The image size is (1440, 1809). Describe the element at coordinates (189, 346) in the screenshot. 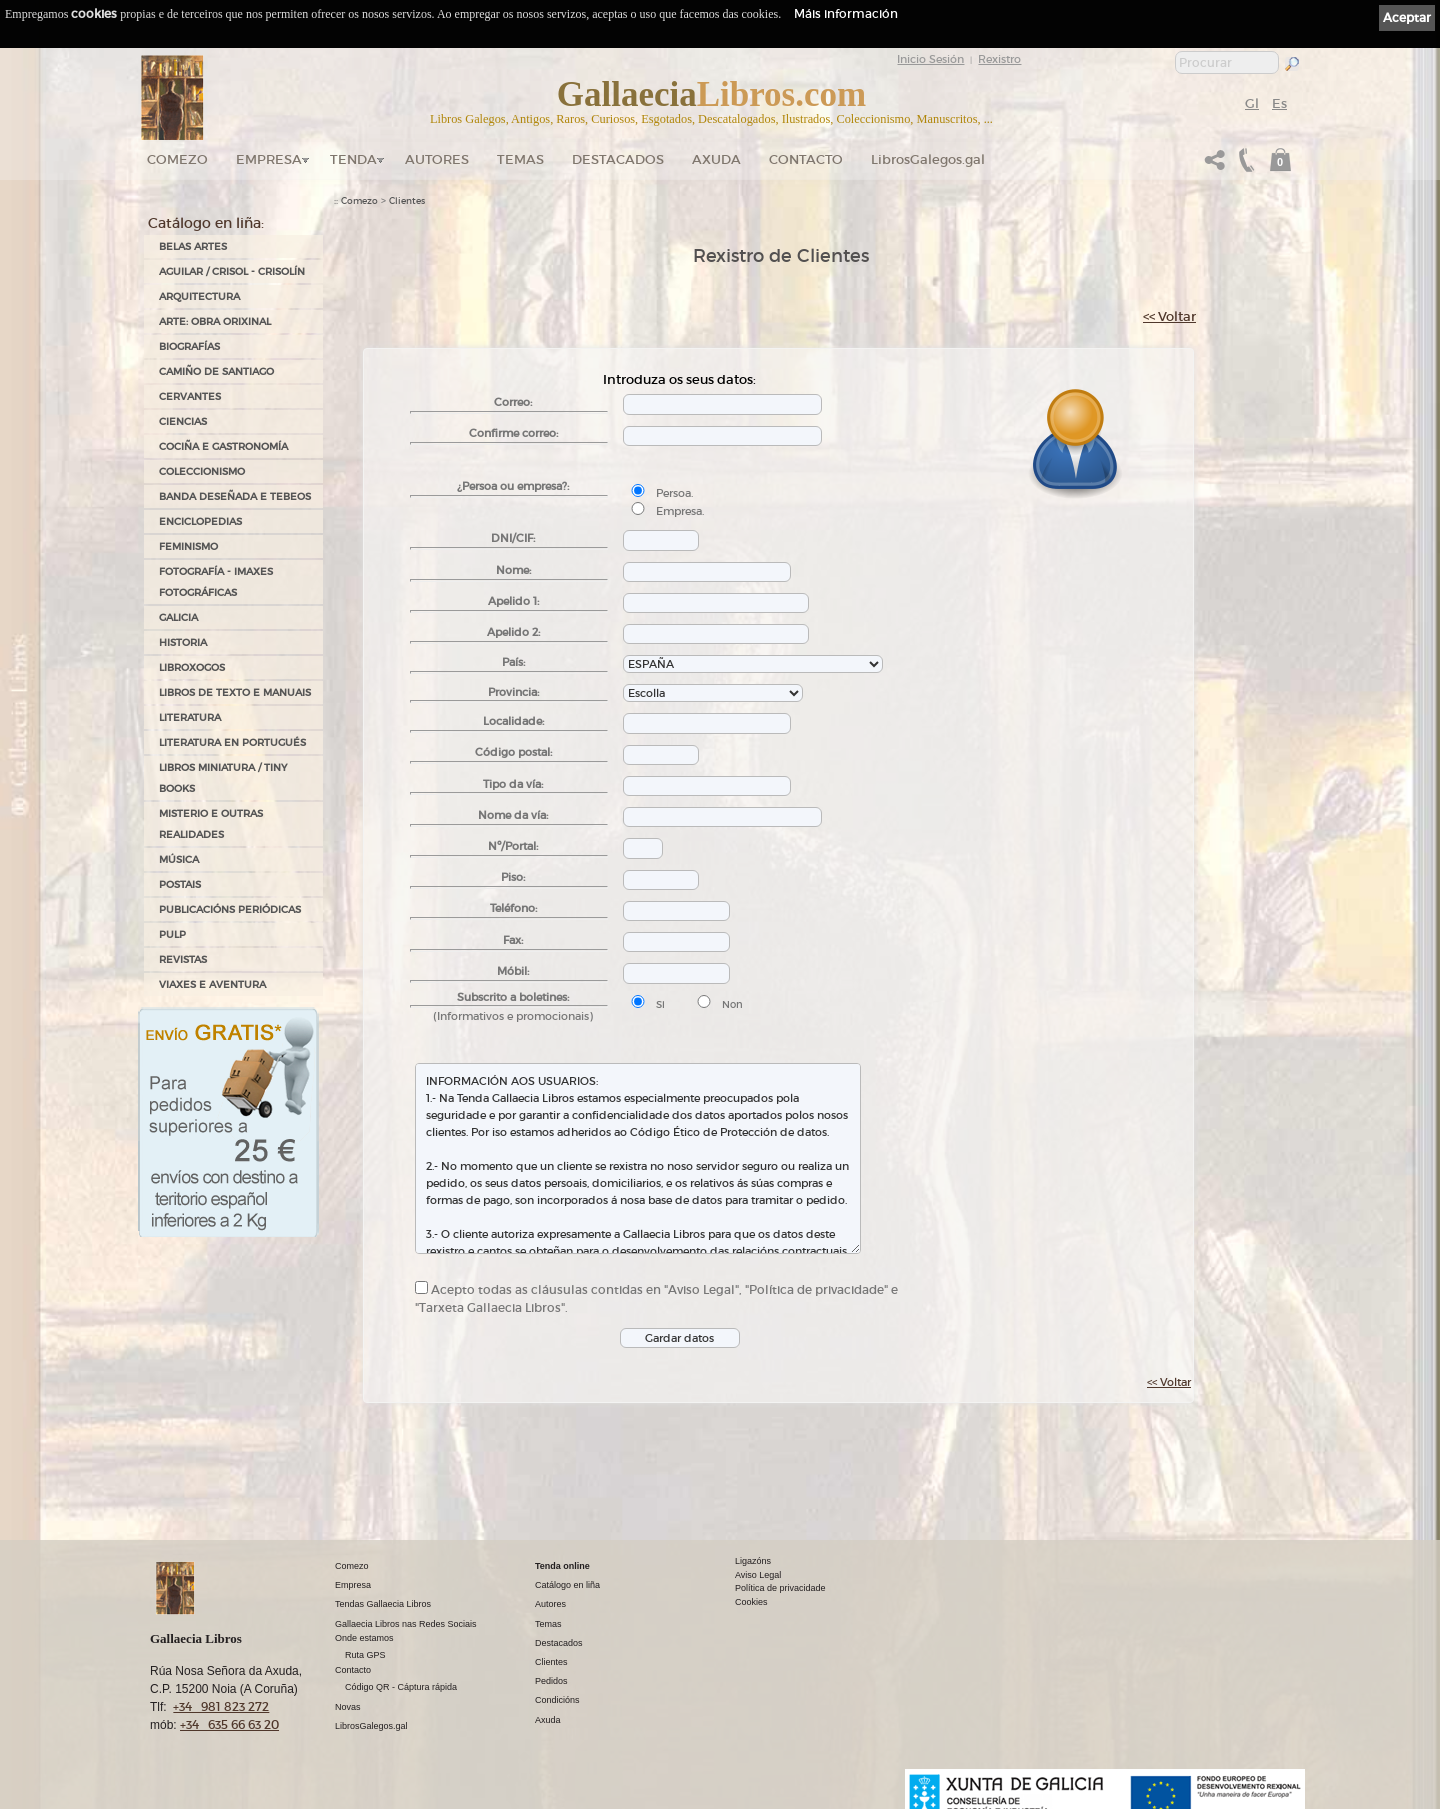

I see `BIOGRAFÍAS` at that location.